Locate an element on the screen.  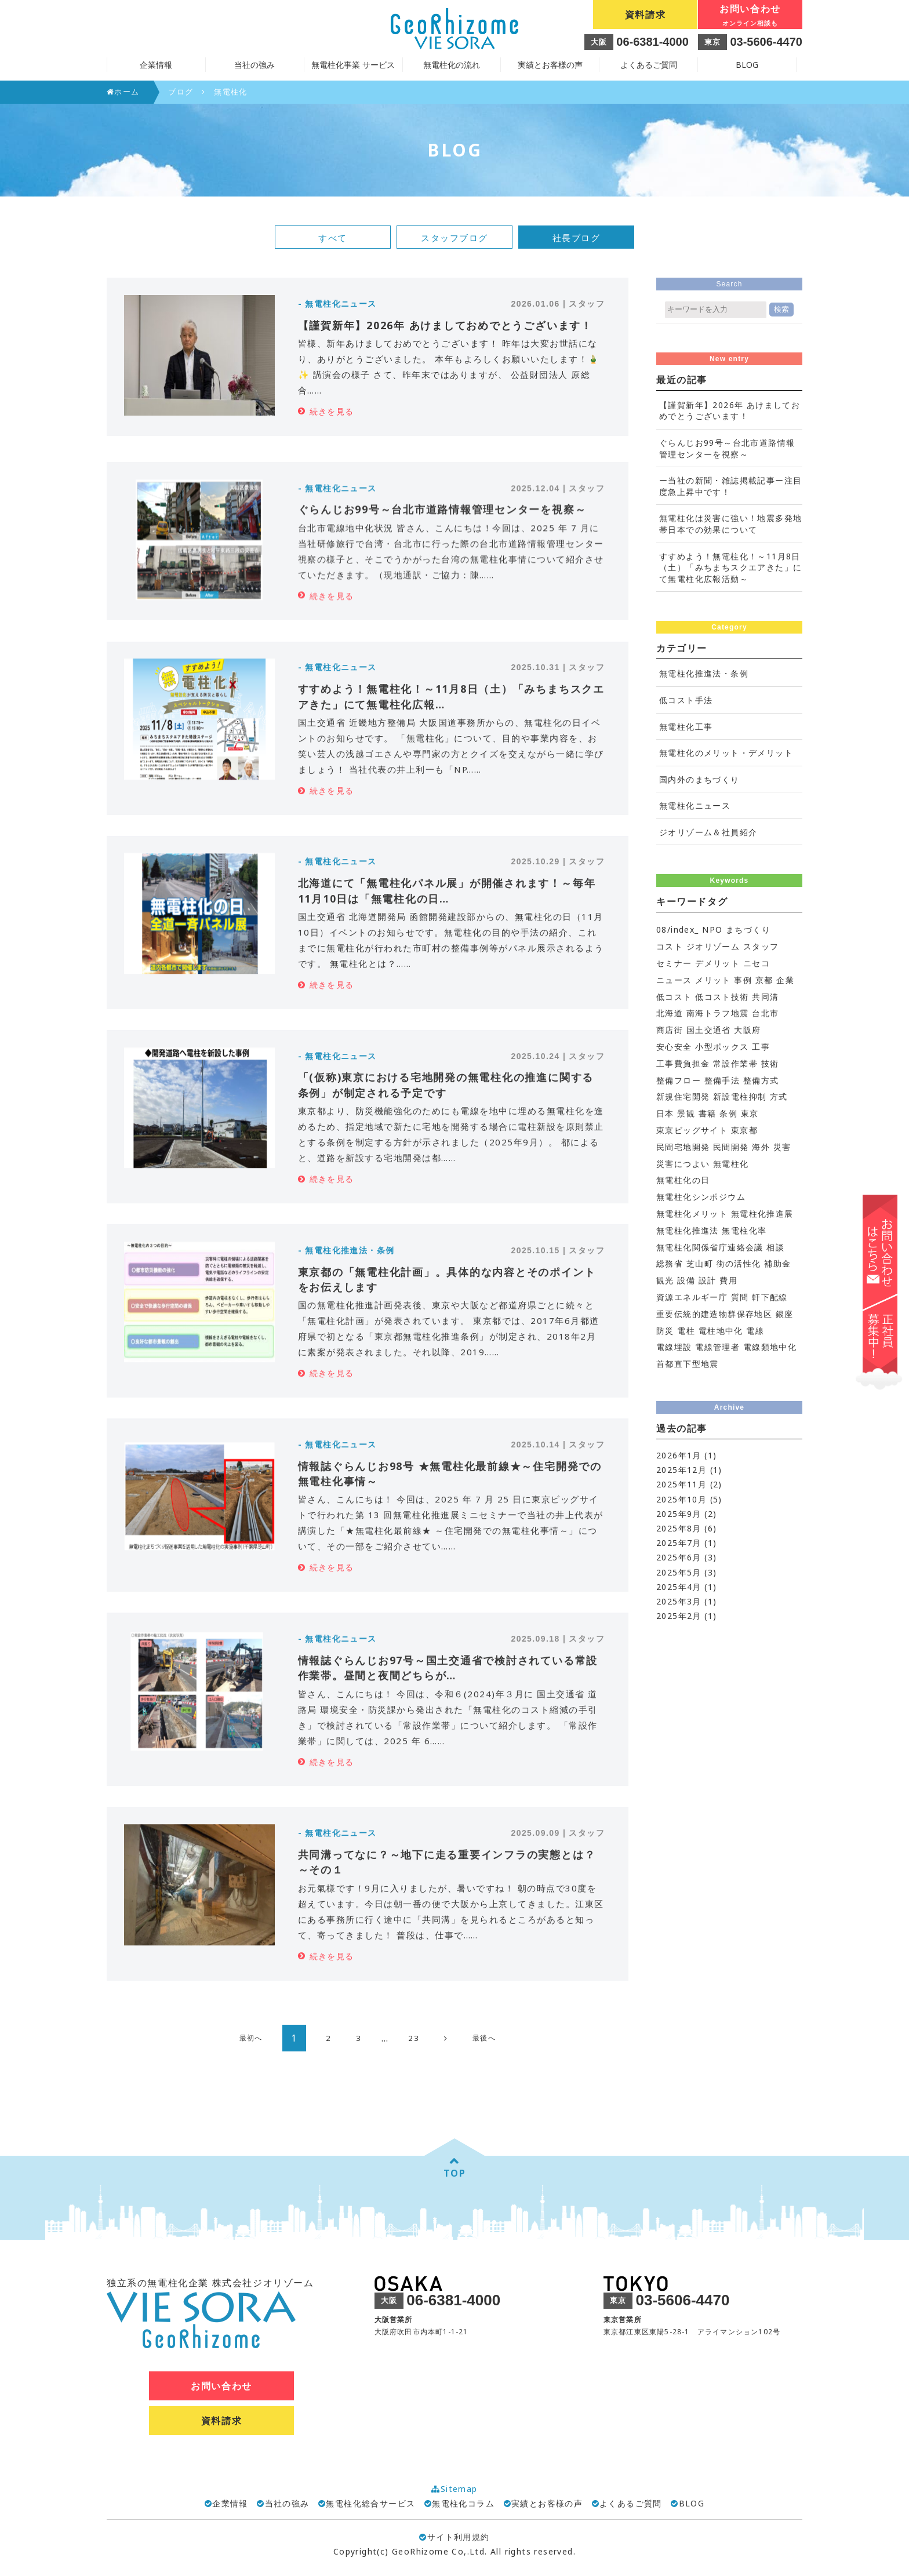
2025年9月 is located at coordinates (678, 1513).